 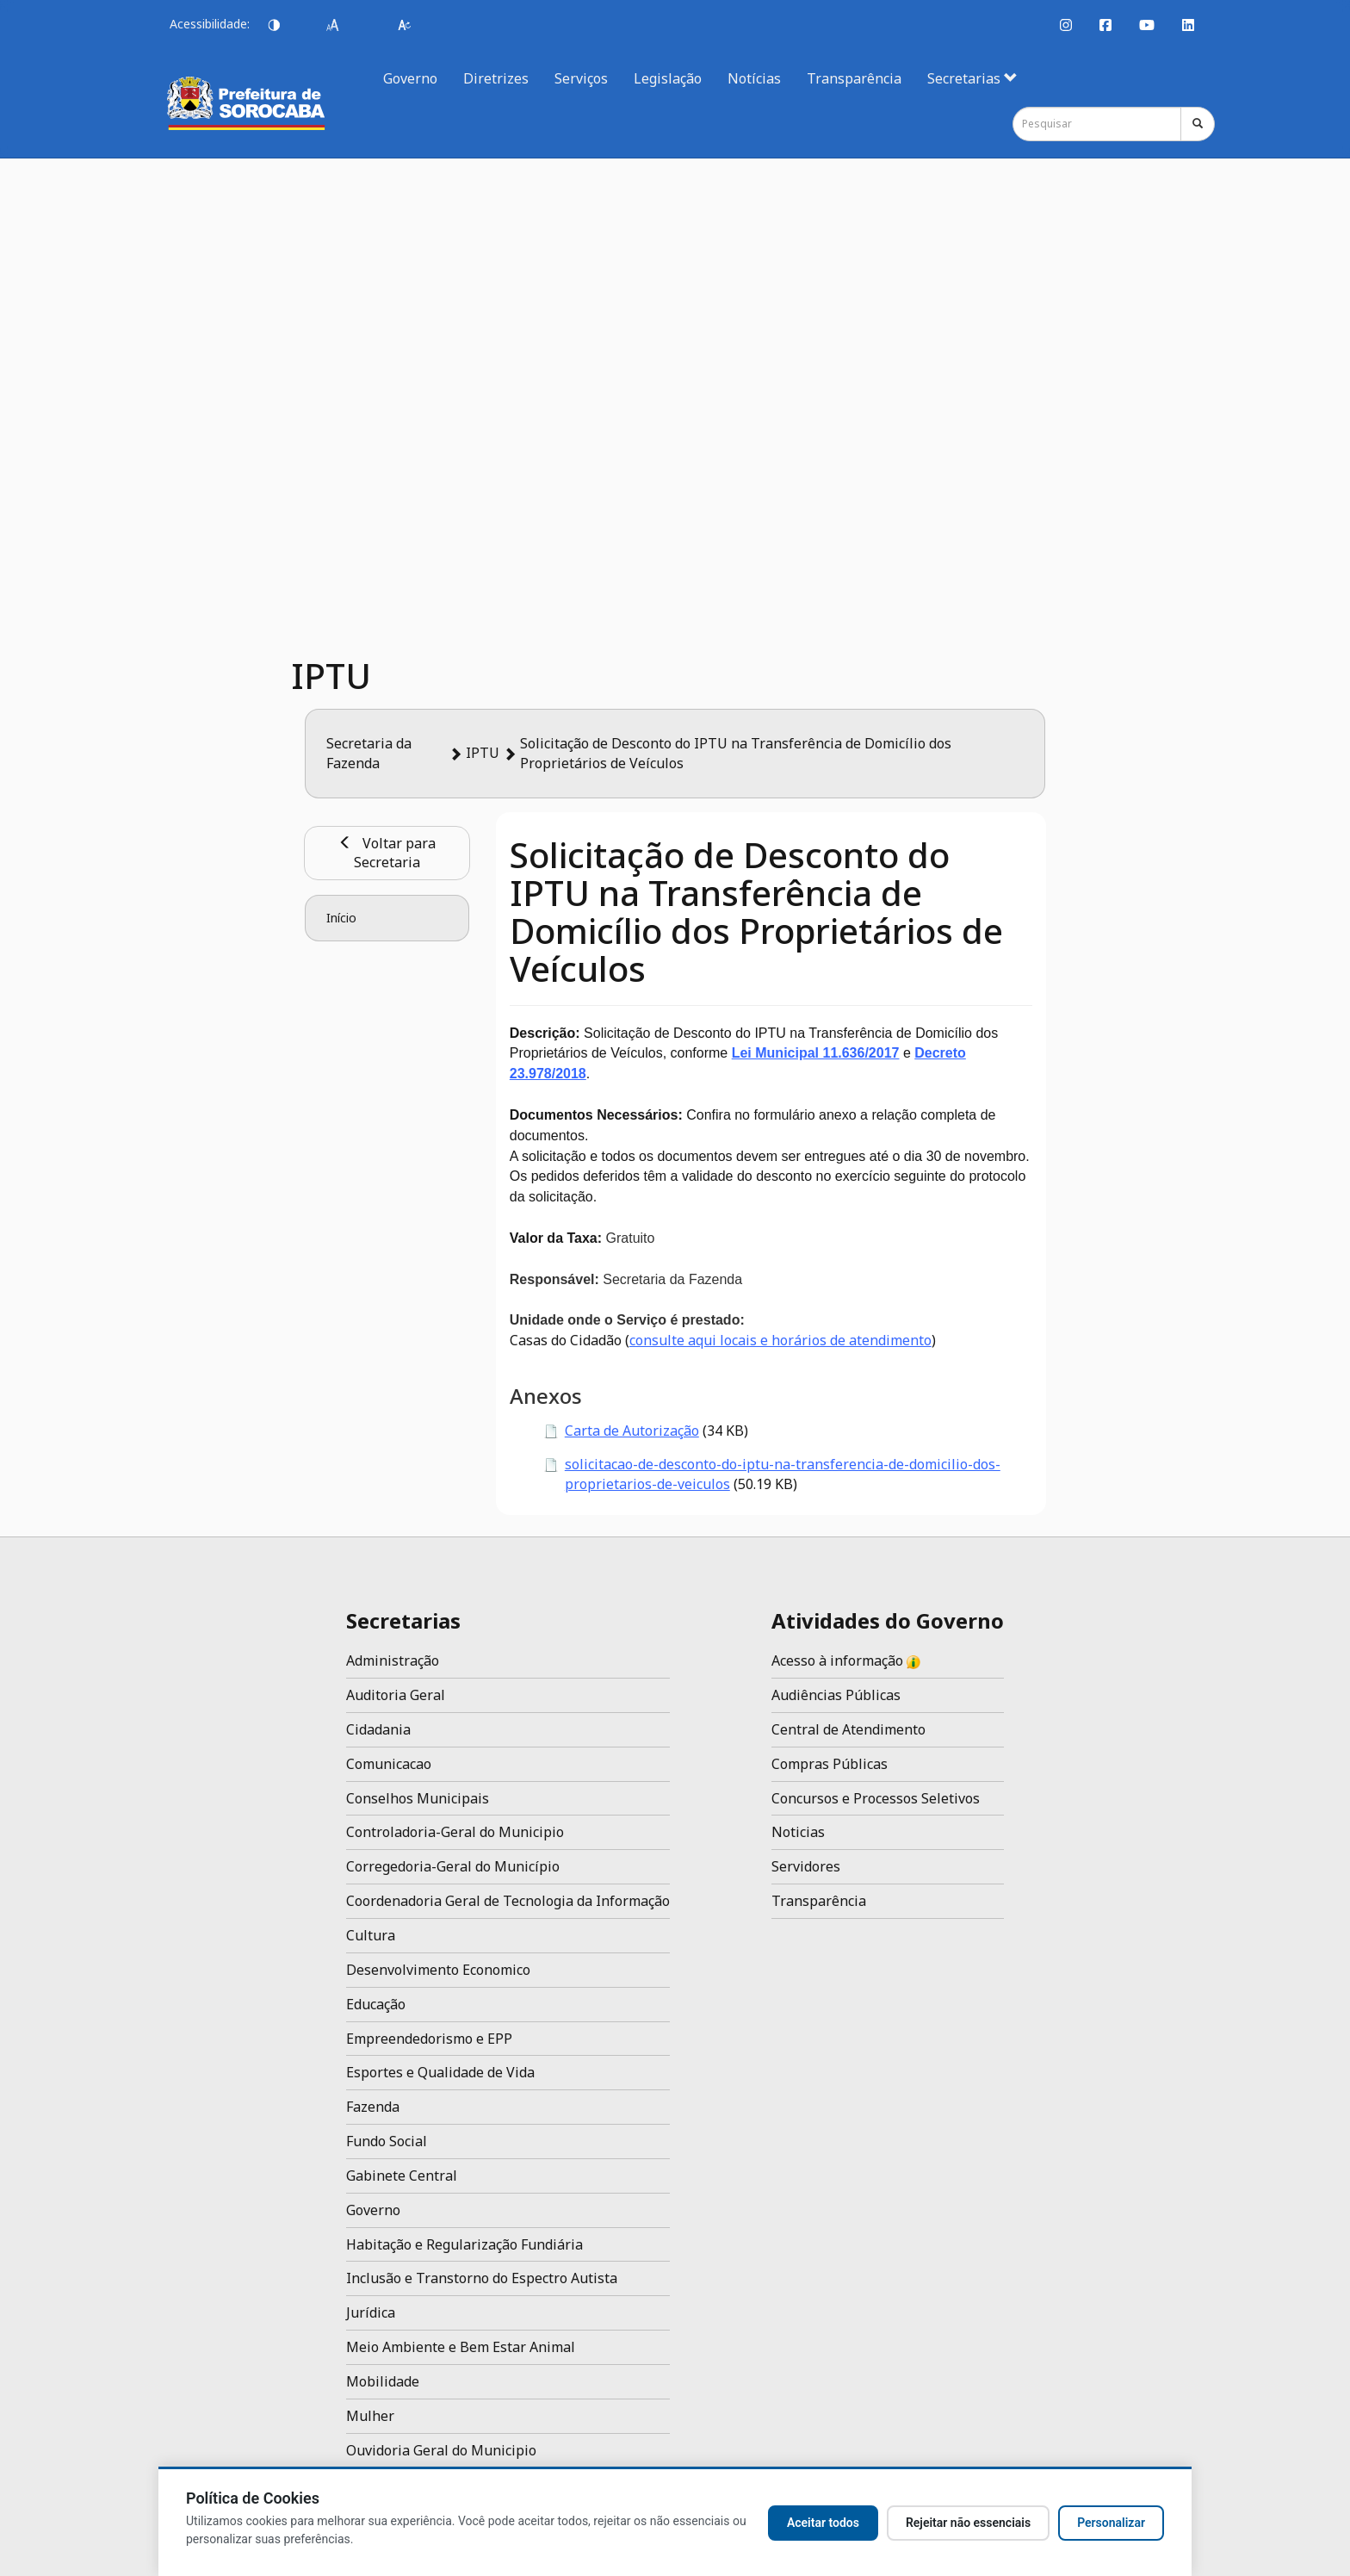 I want to click on Desenvolvimento Economico, so click(x=438, y=1969).